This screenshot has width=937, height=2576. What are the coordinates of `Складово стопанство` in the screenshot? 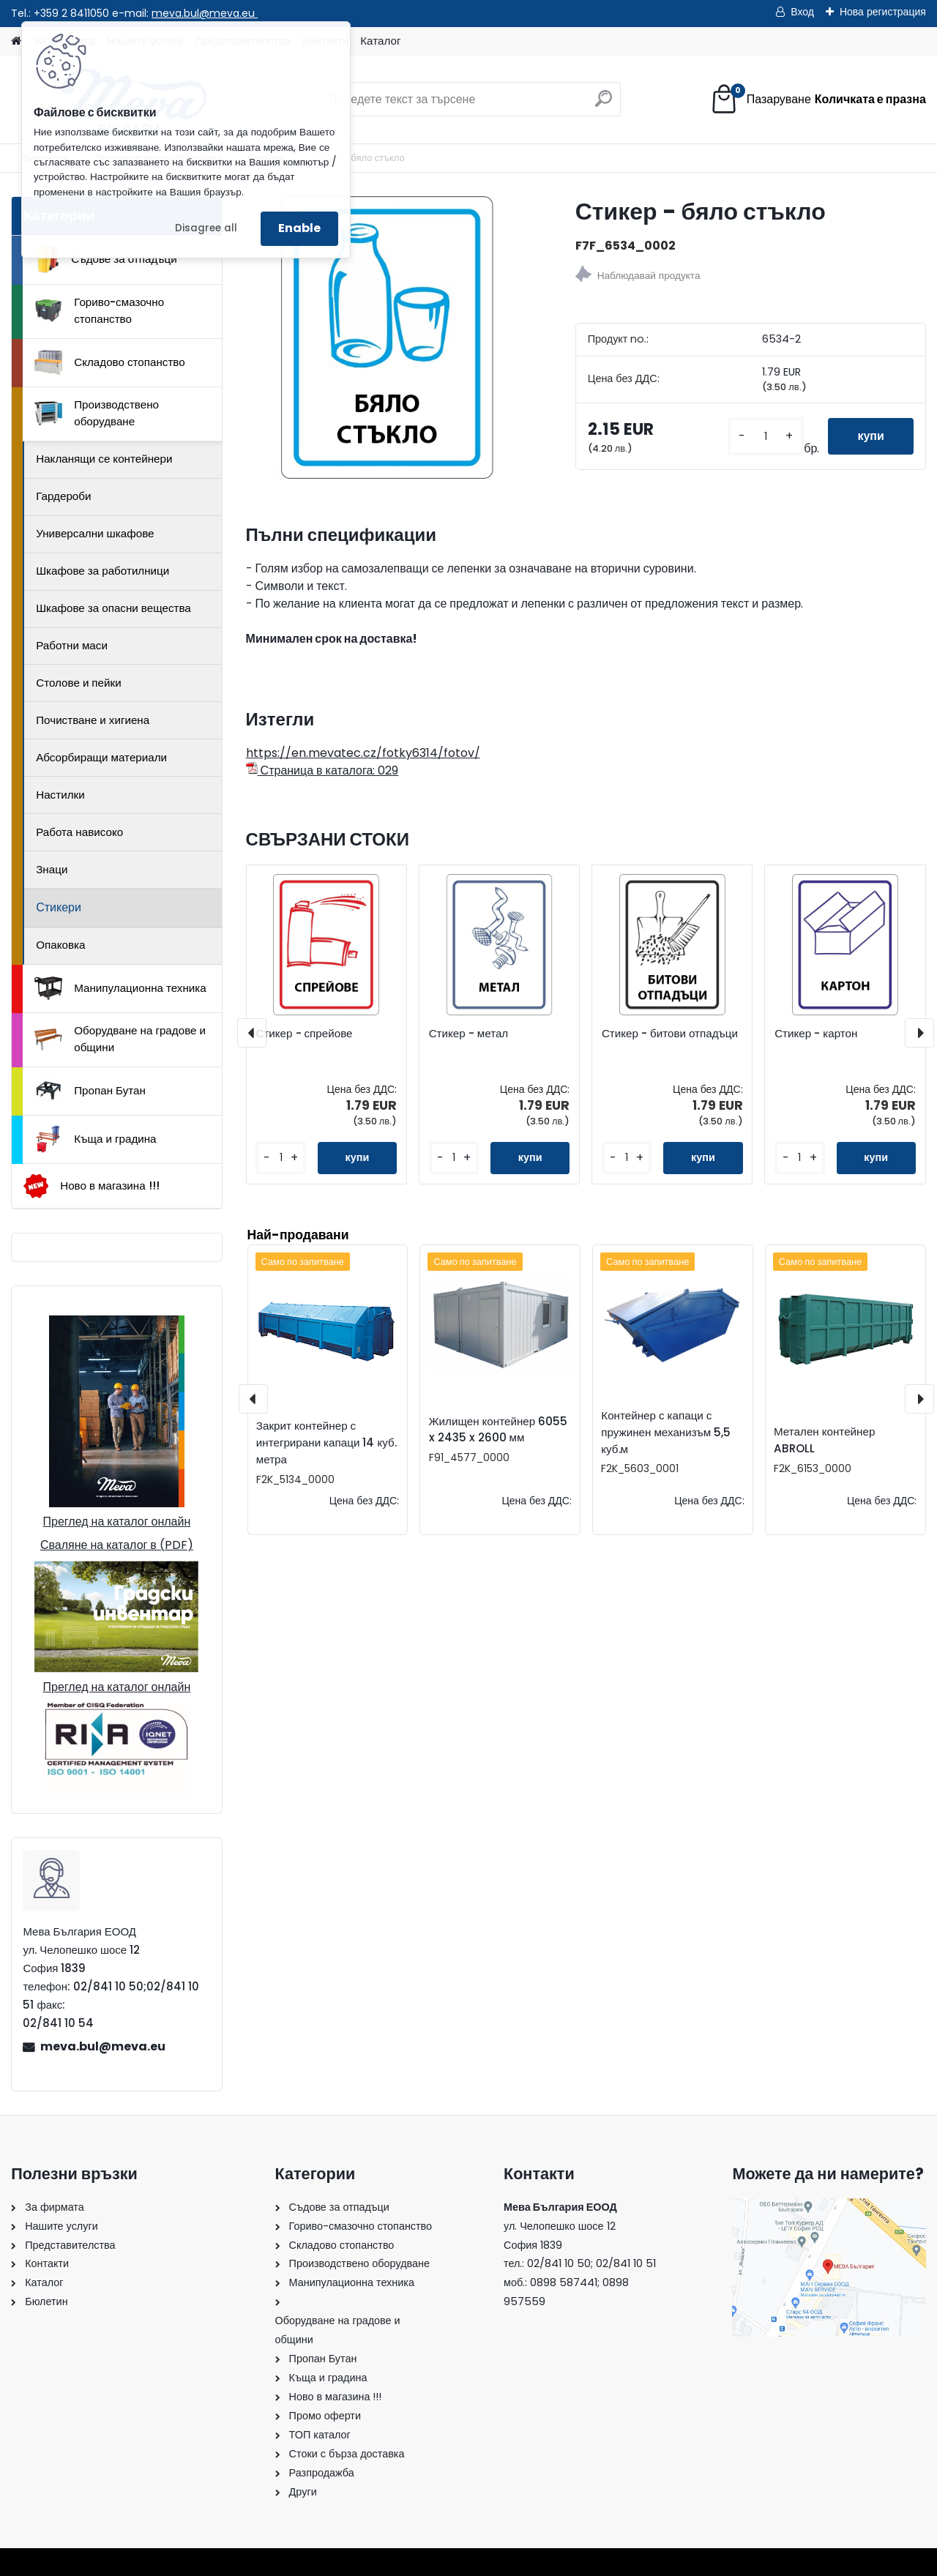 It's located at (109, 362).